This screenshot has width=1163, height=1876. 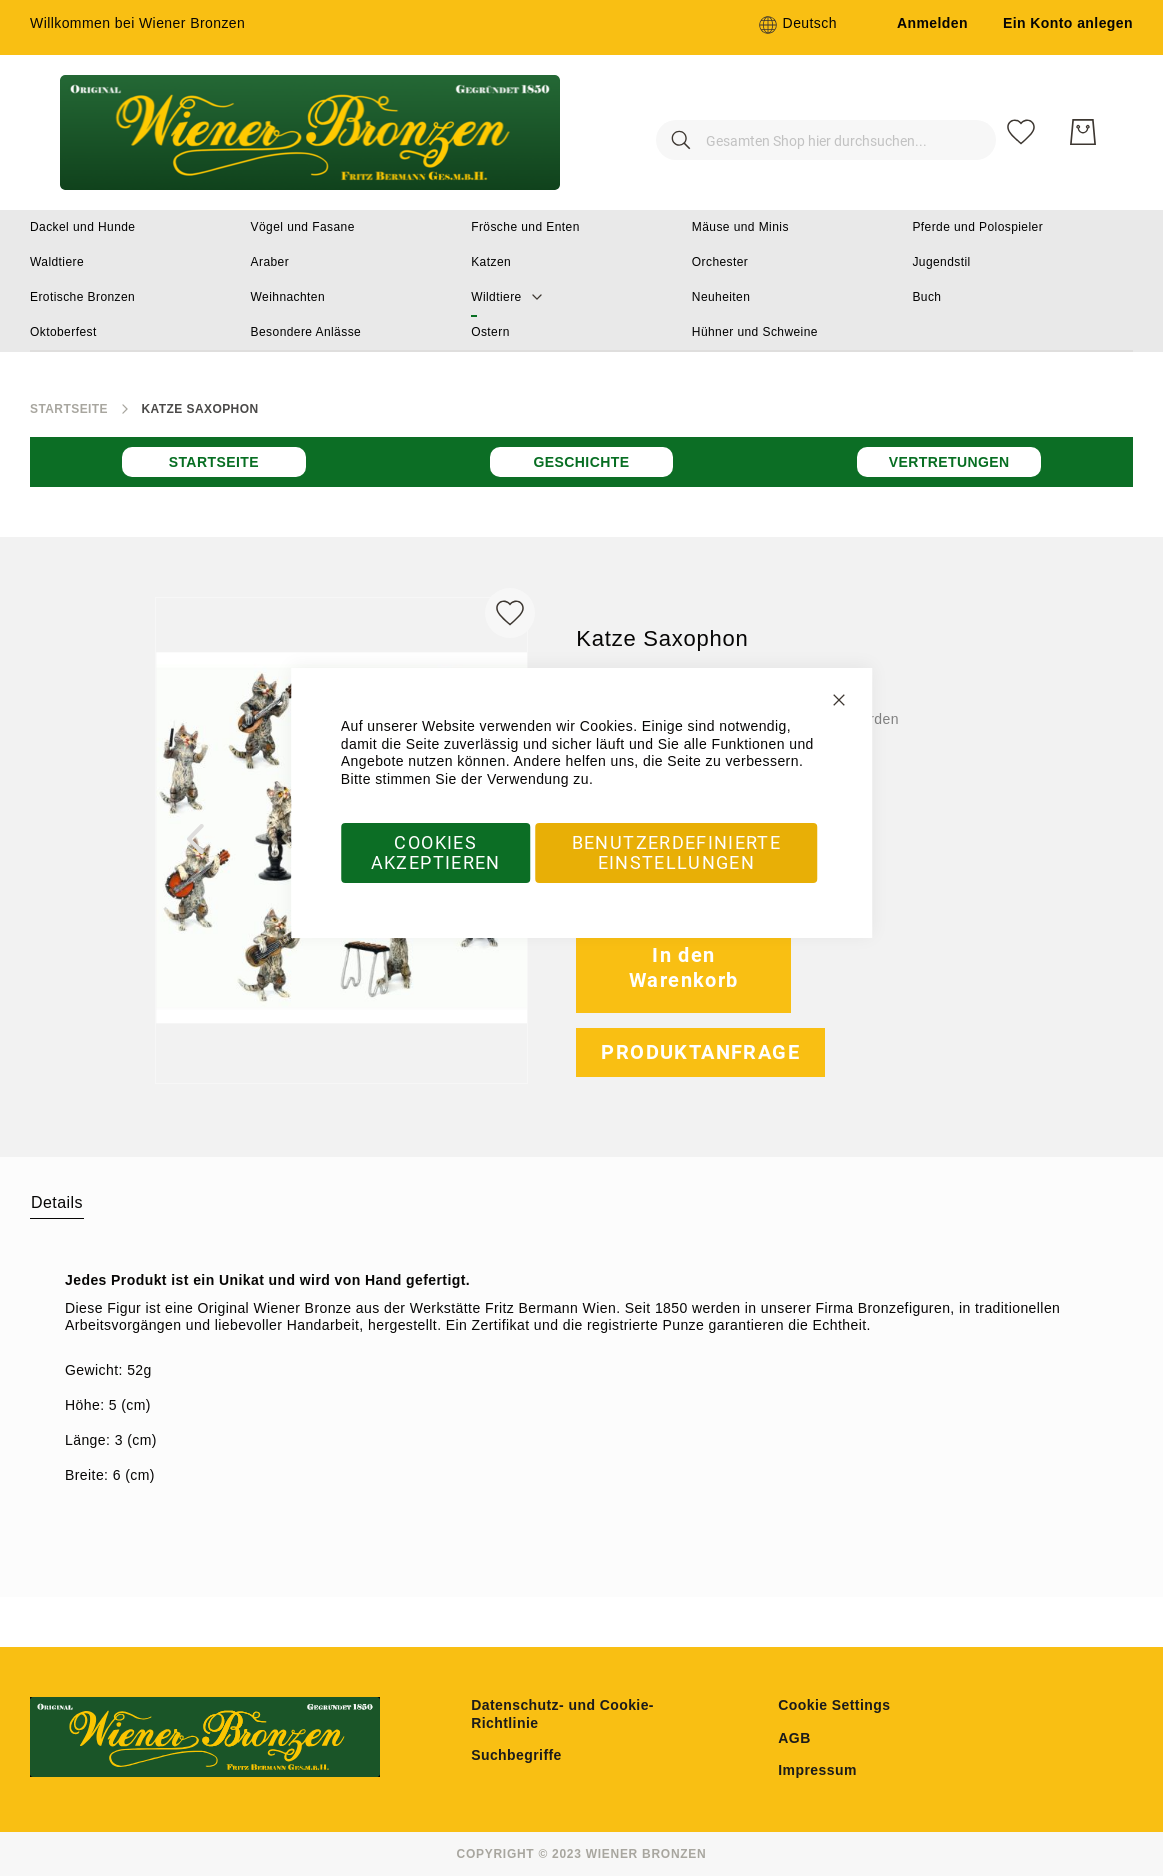 I want to click on Details [label-amcustomtabs_tabs_1-title], so click(x=57, y=1202).